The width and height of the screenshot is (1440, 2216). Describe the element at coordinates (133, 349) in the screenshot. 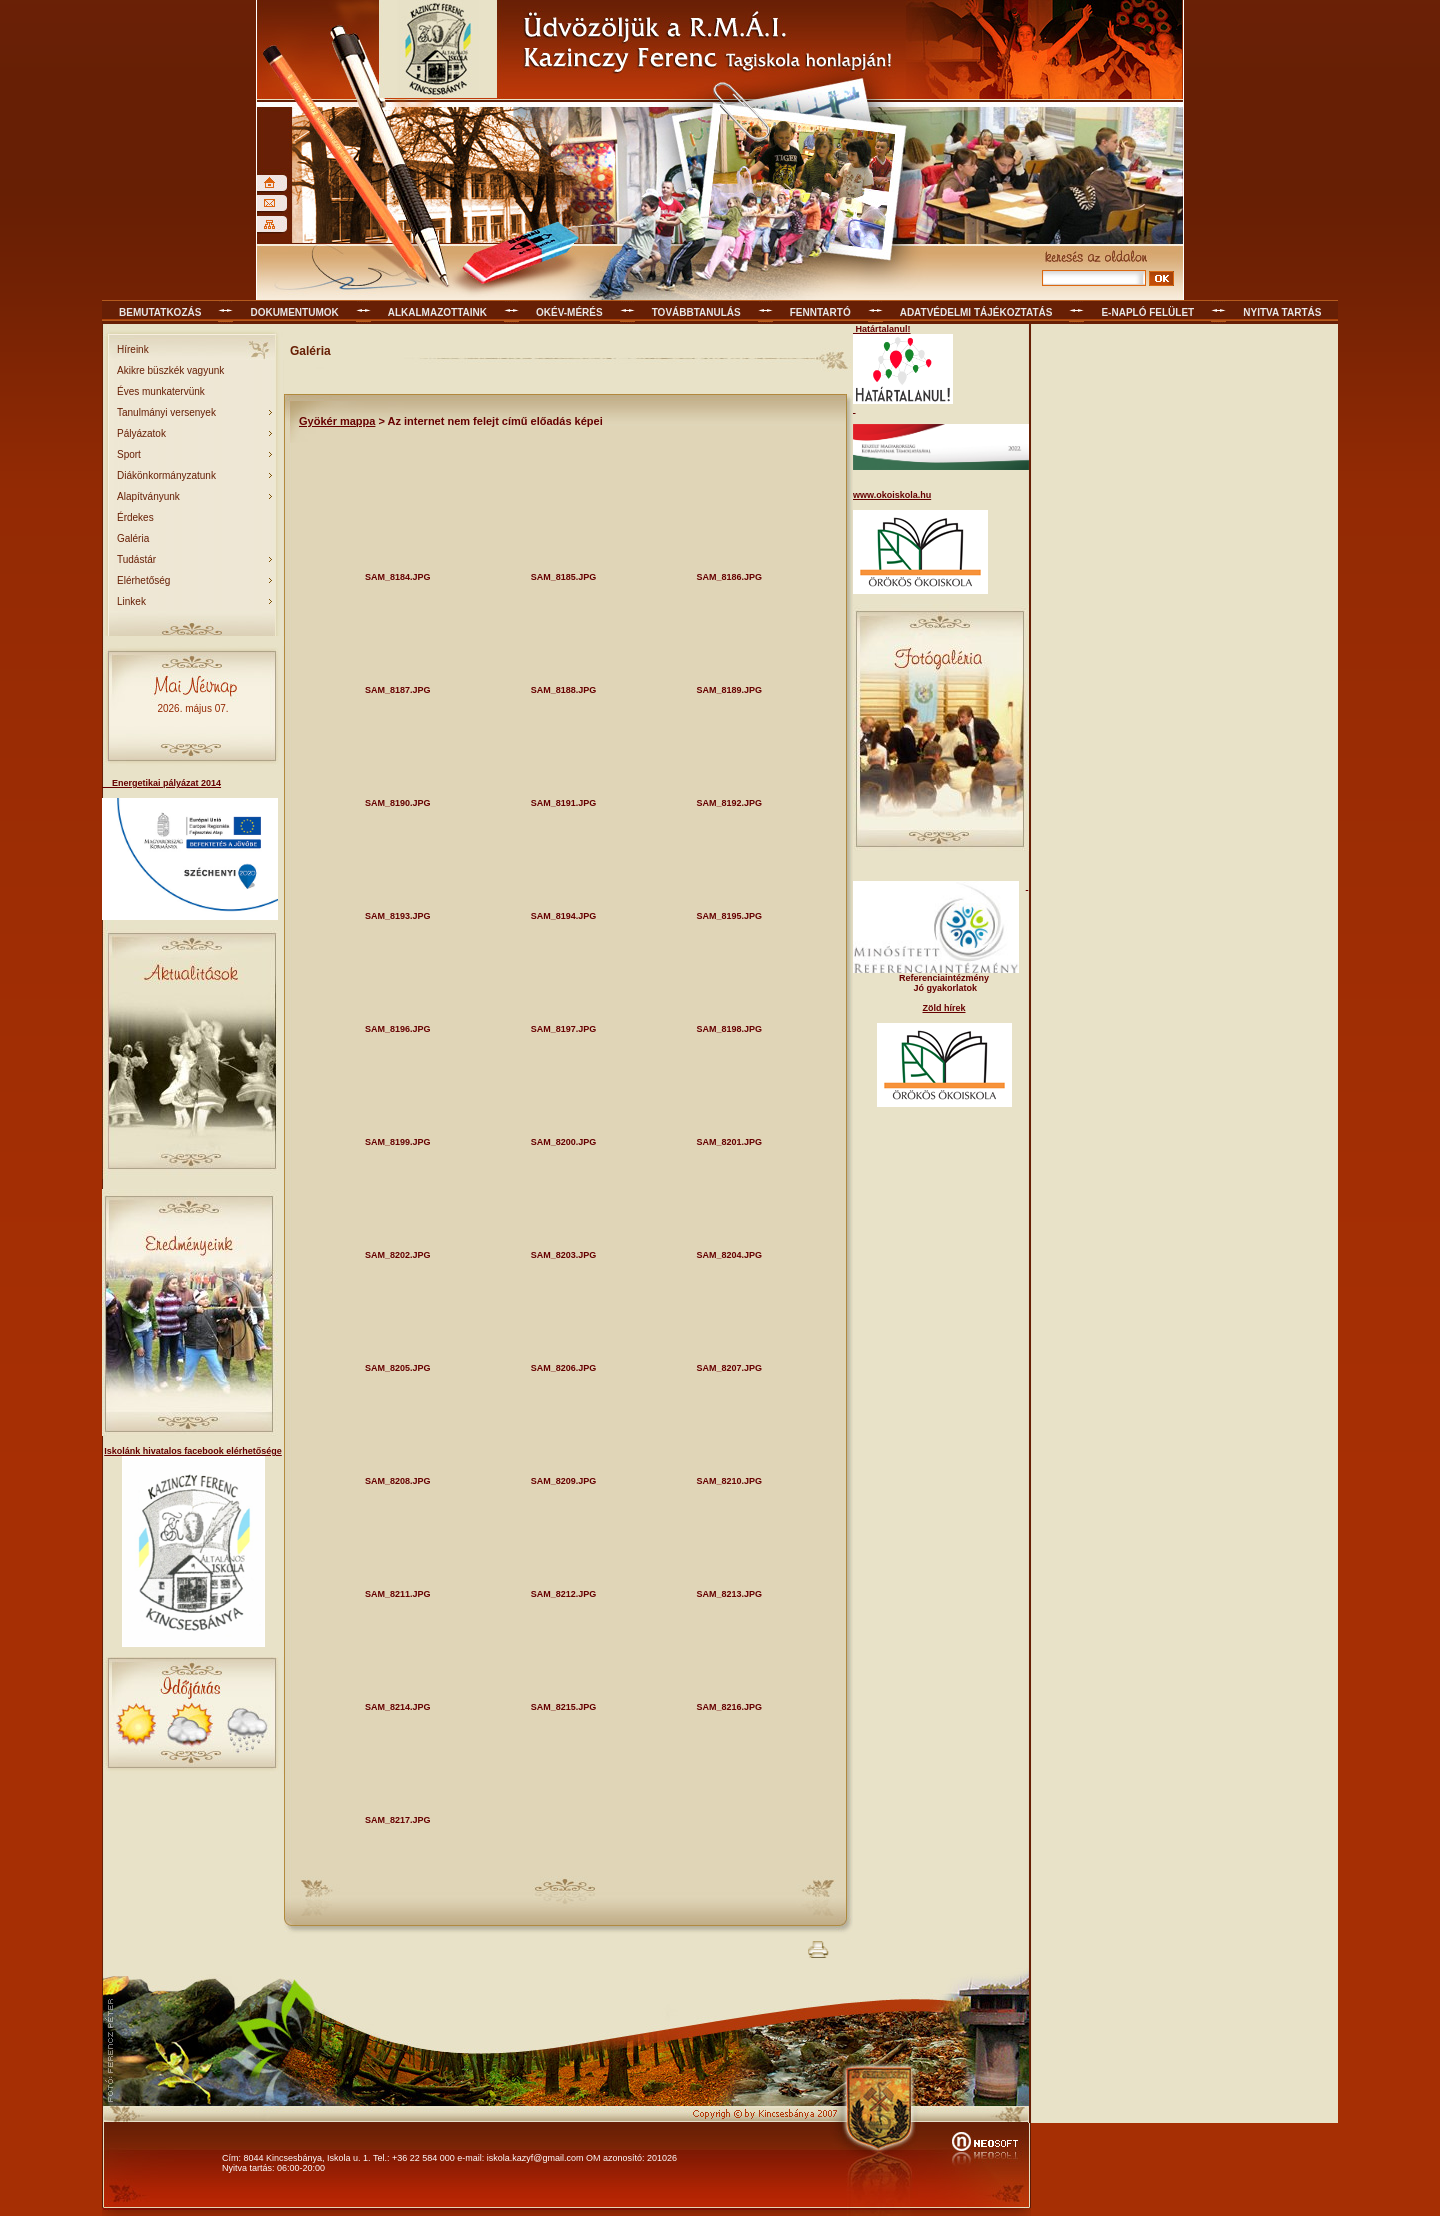

I see `Híreink` at that location.